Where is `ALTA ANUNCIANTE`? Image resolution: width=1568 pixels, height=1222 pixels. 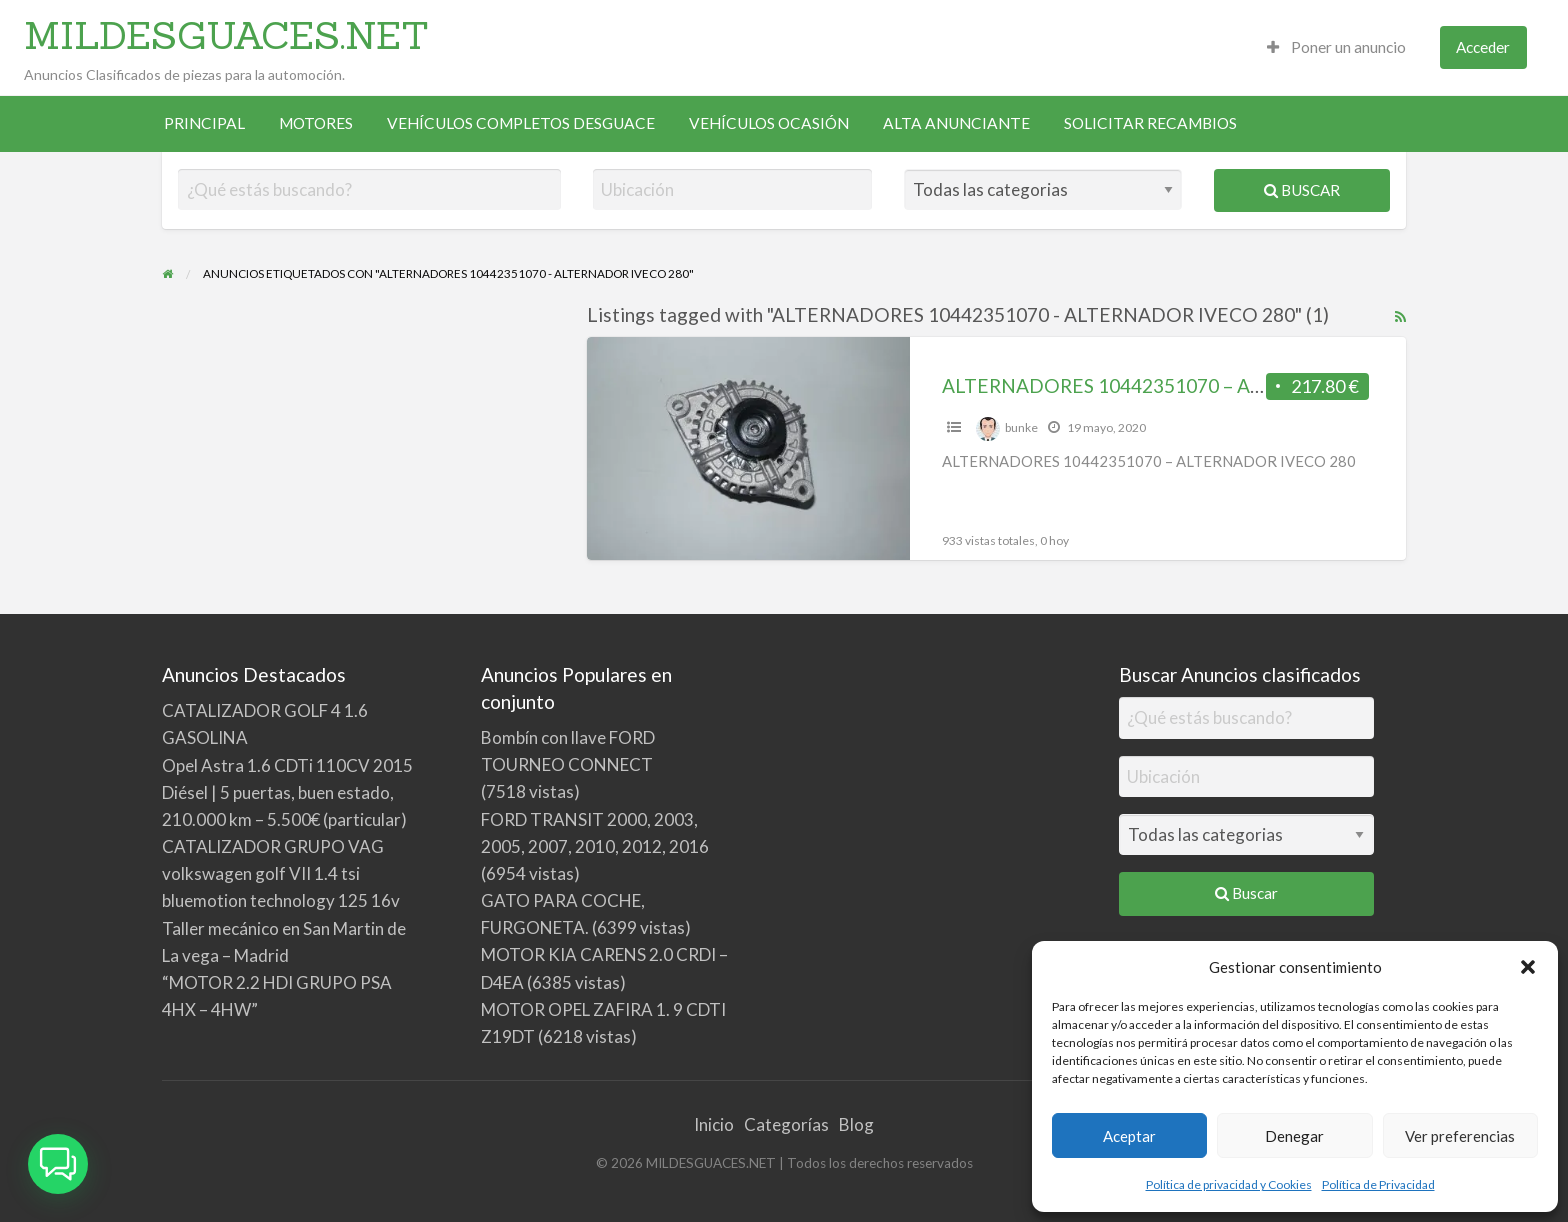
ALTA ANUNCIANTE is located at coordinates (956, 123).